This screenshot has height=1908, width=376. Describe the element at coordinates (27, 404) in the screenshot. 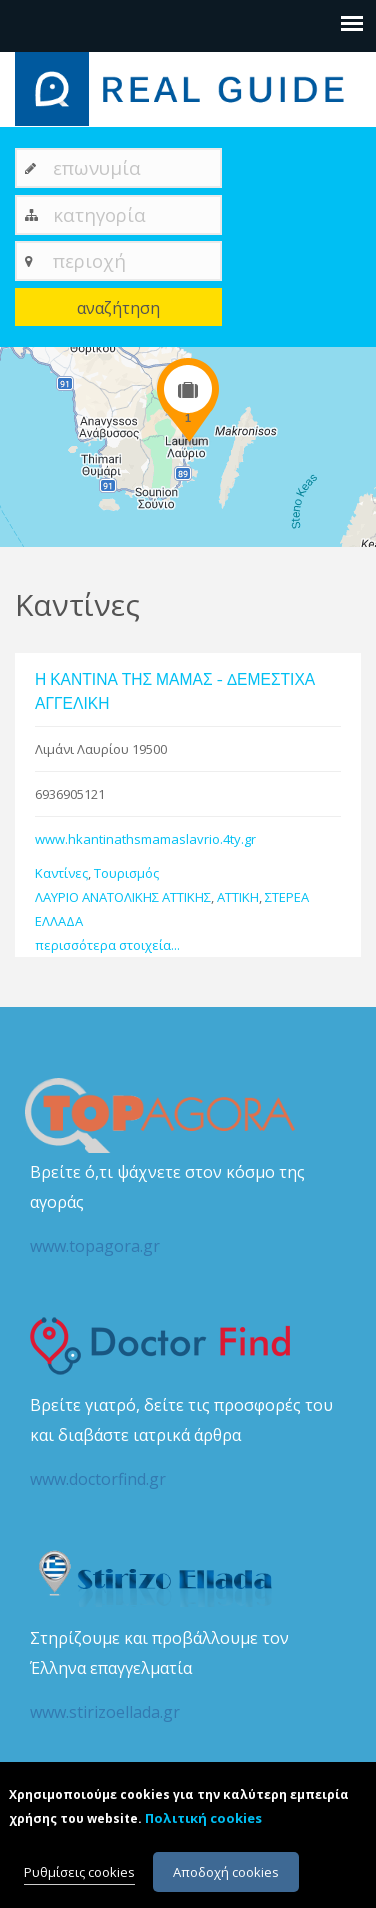

I see `− [button]` at that location.